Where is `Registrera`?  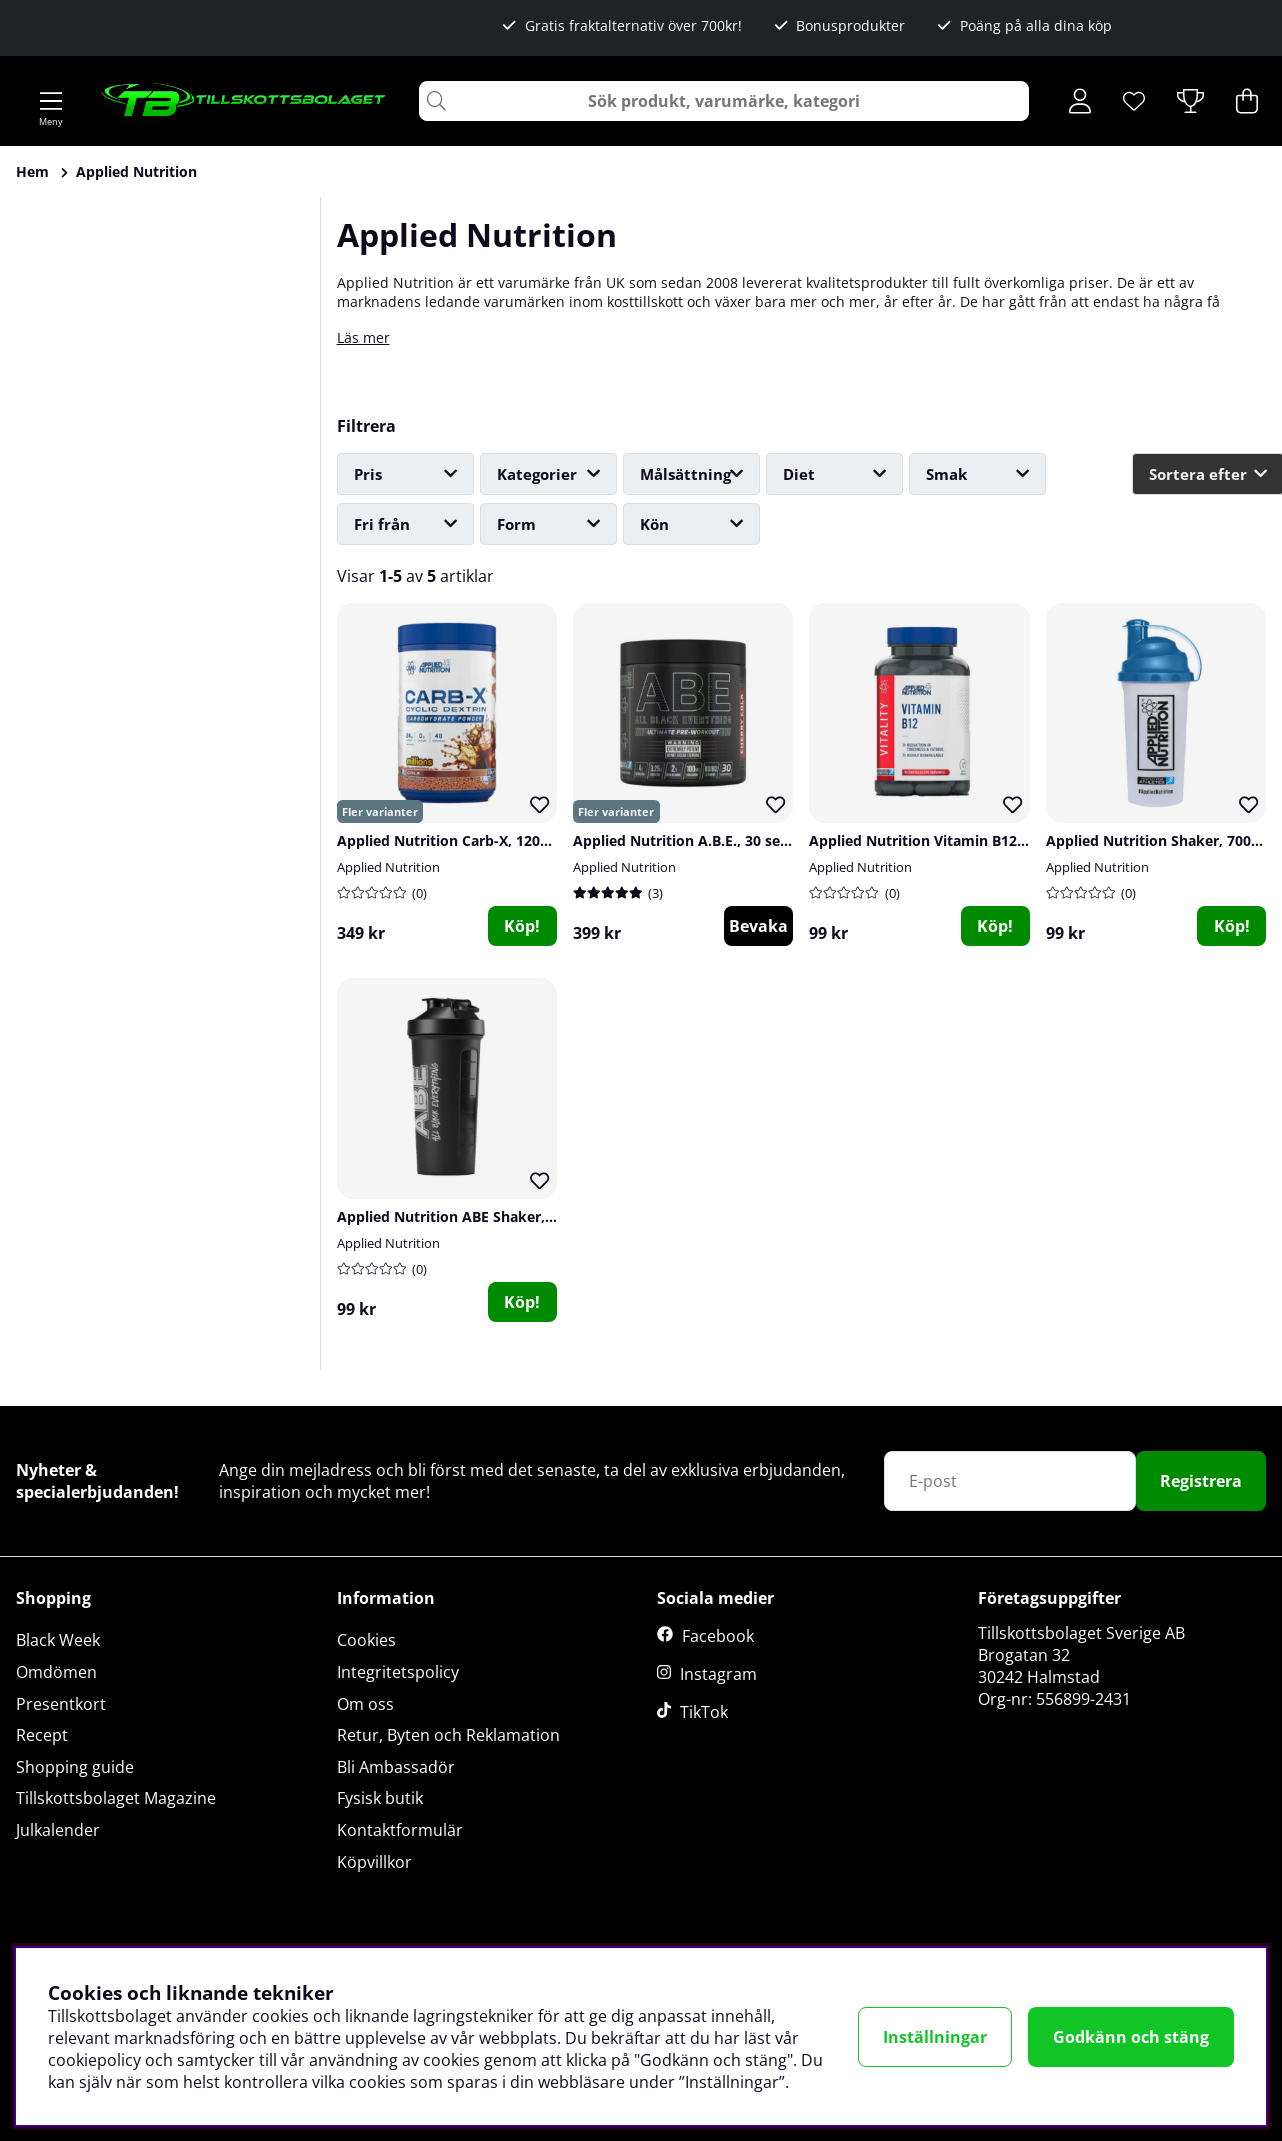 Registrera is located at coordinates (1201, 1481).